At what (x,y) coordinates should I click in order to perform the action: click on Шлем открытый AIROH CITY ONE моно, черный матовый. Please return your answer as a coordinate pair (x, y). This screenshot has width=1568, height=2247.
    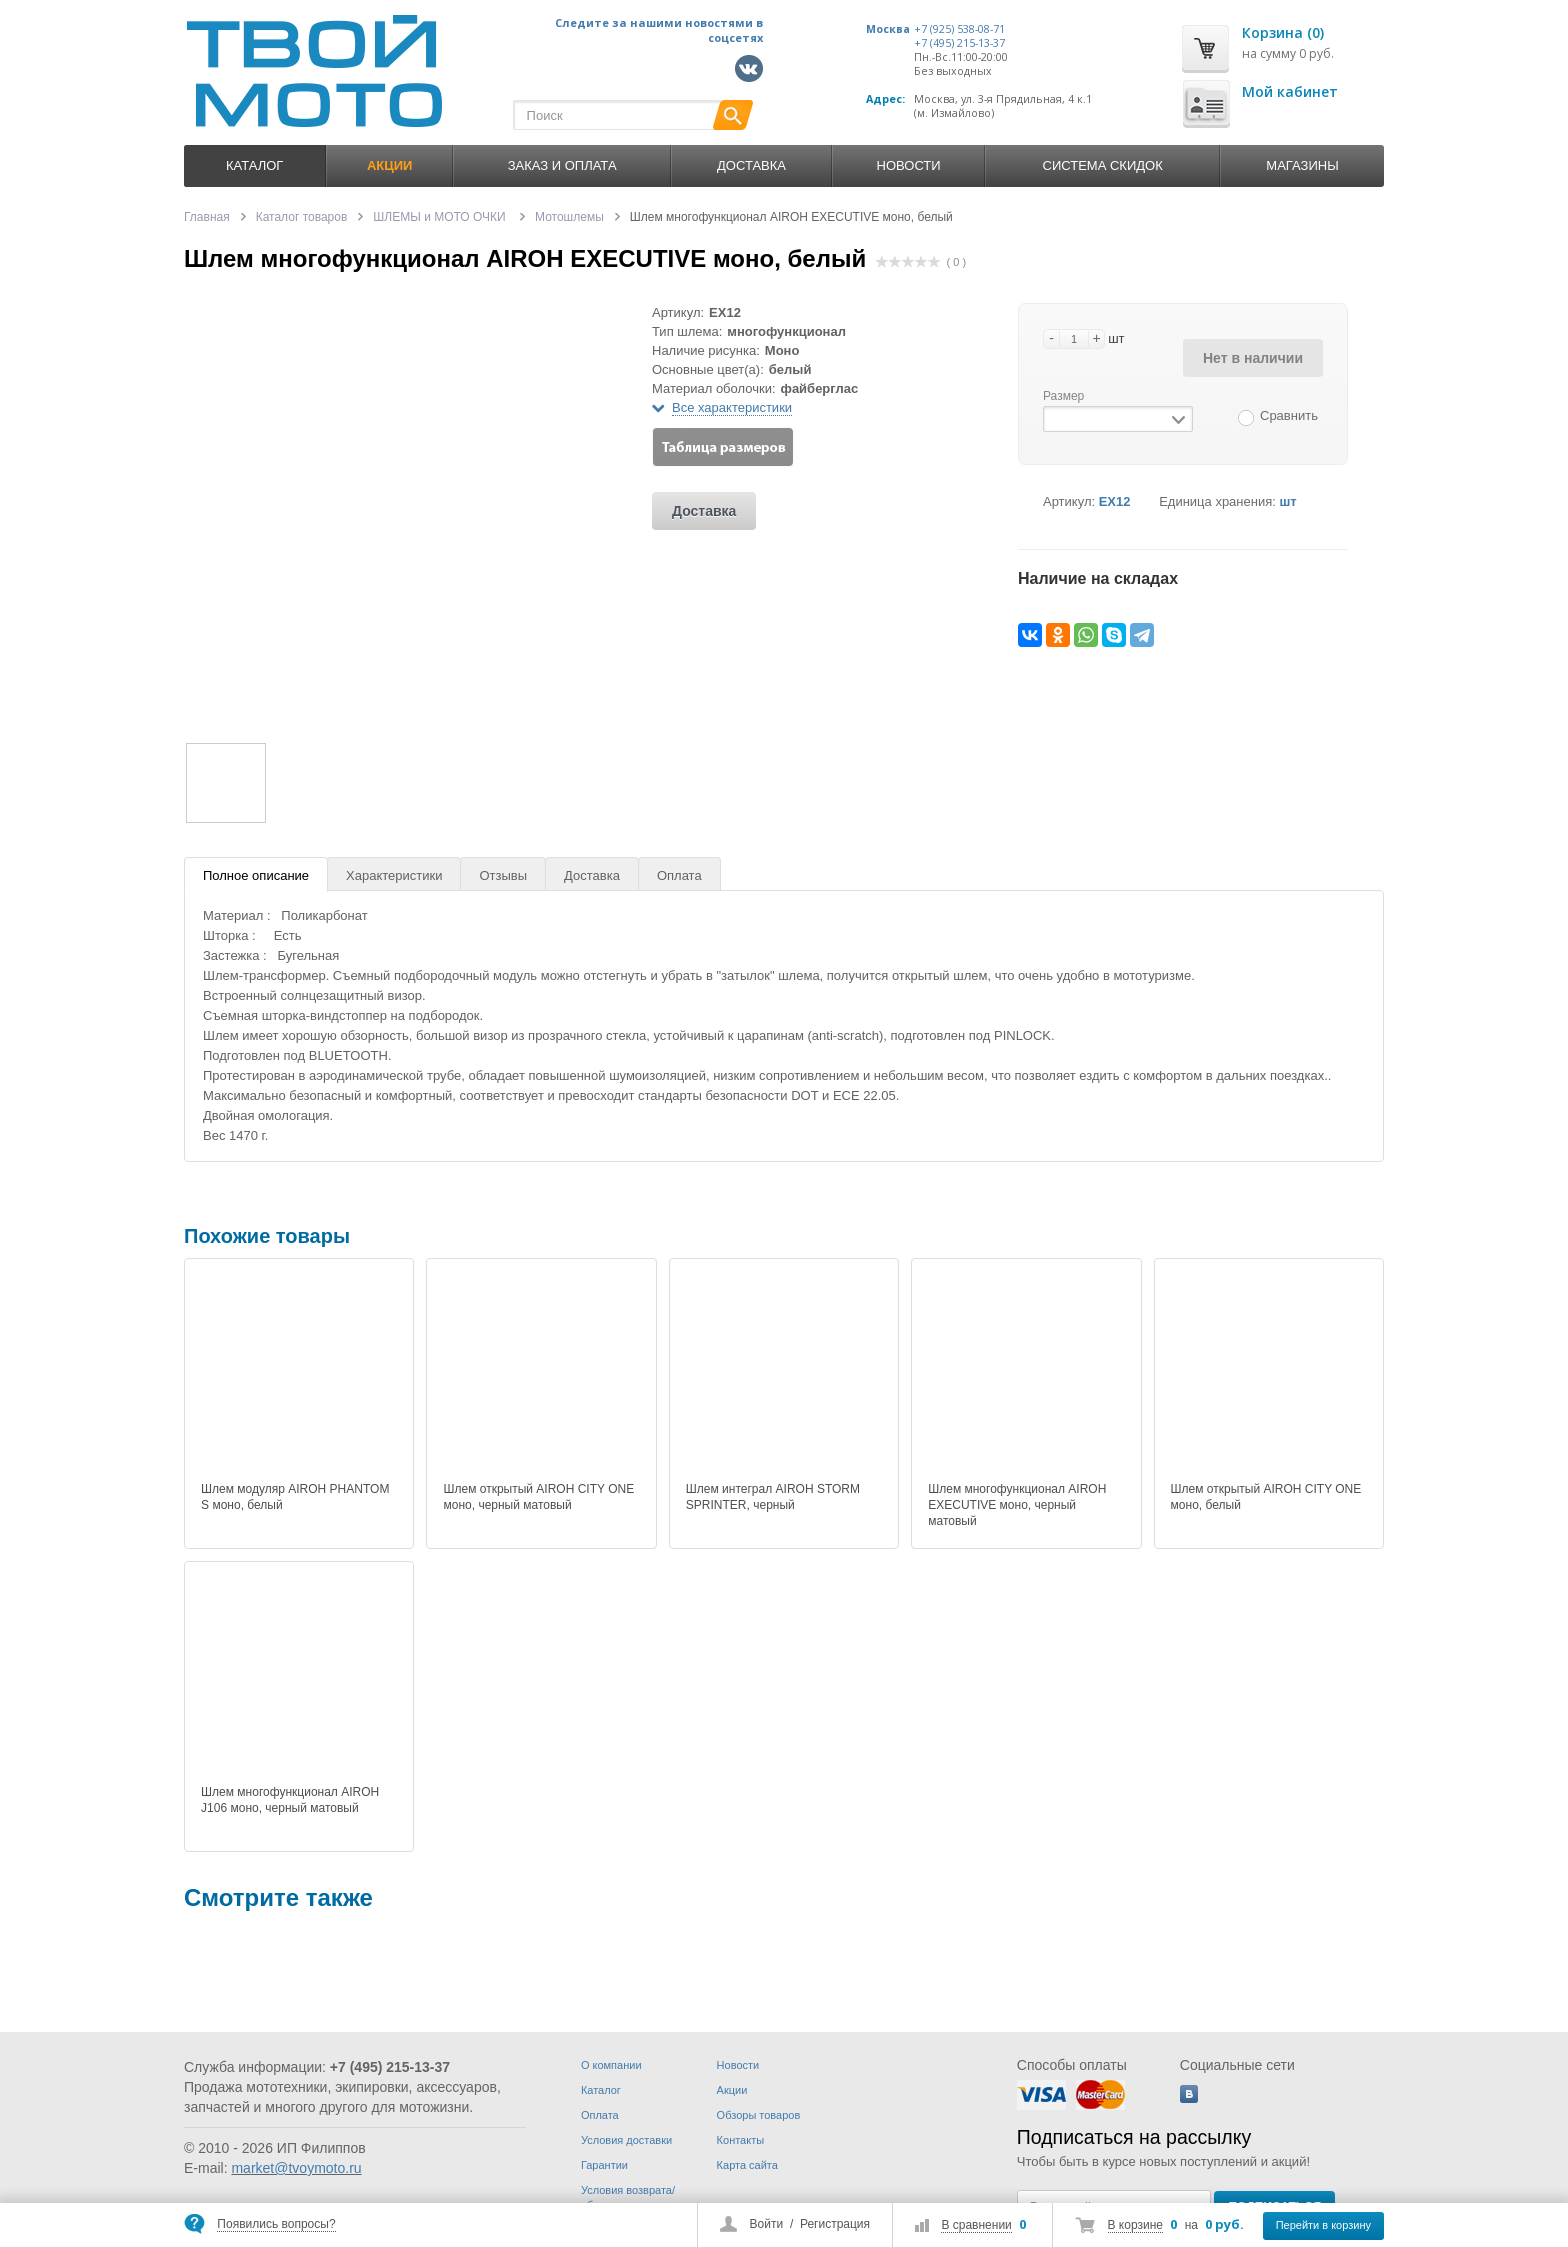
    Looking at the image, I should click on (538, 1497).